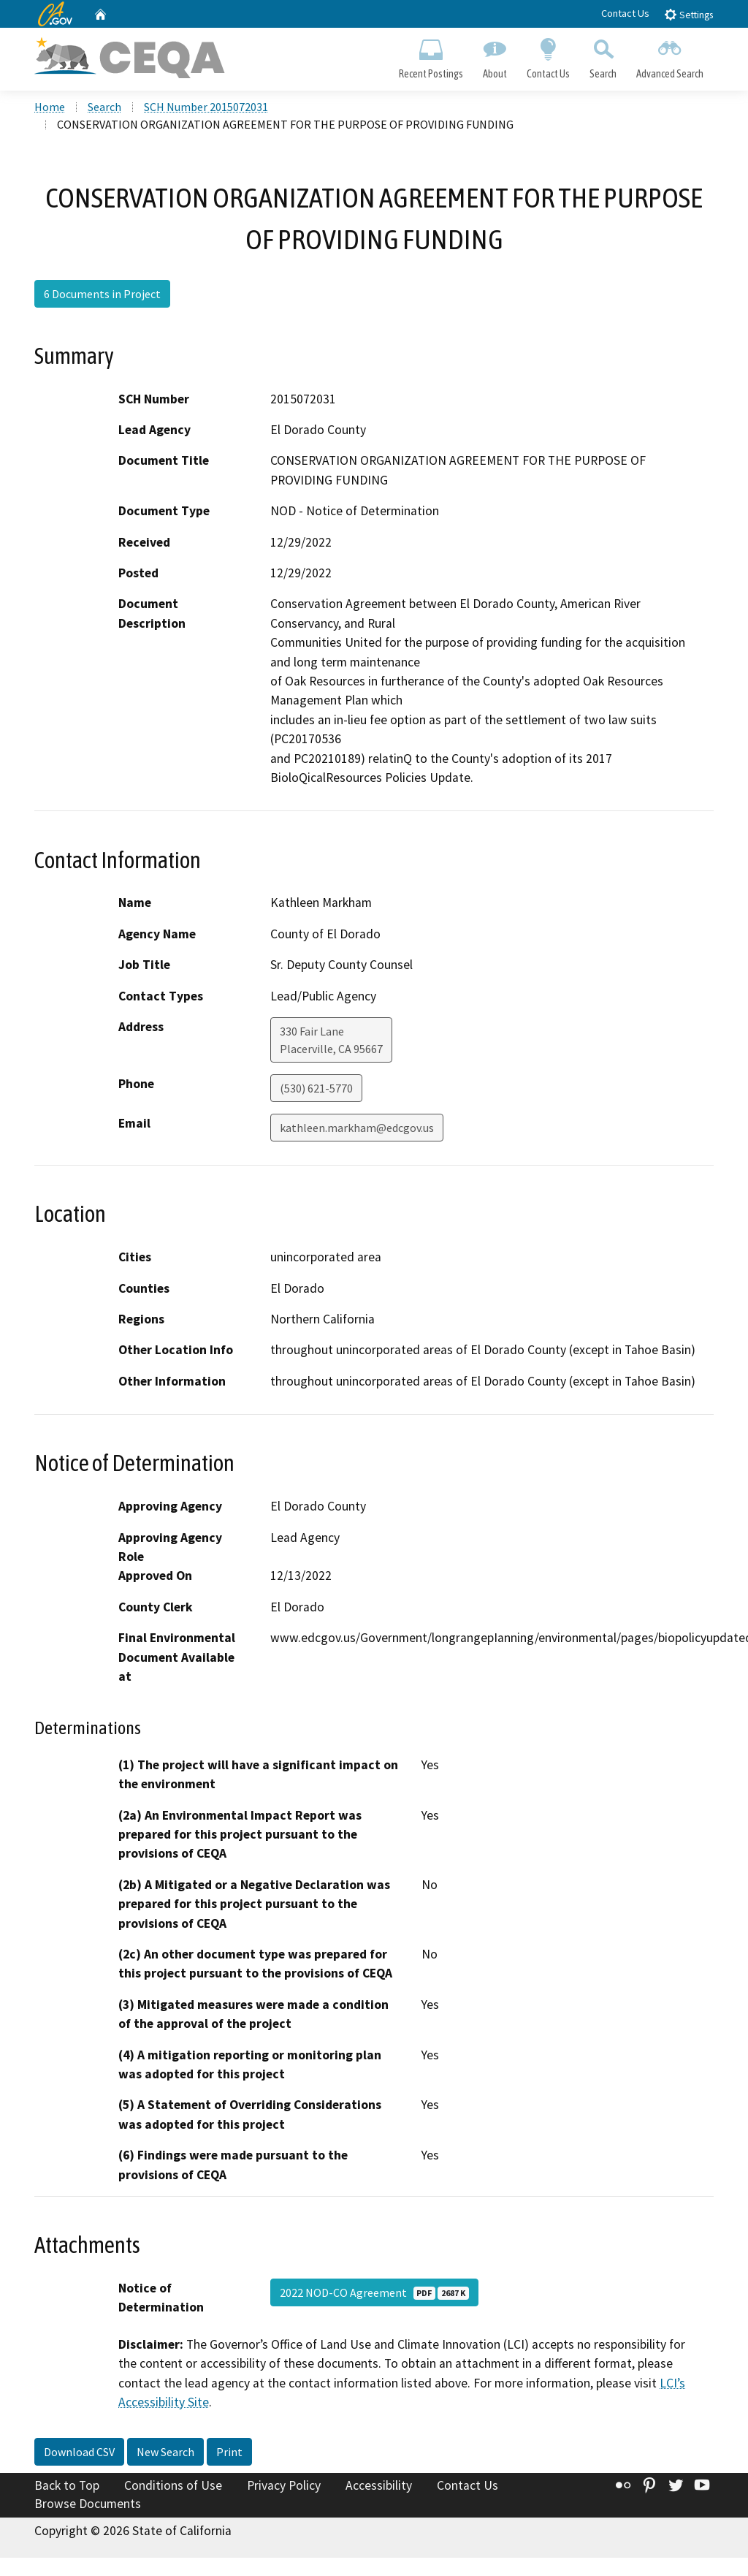  What do you see at coordinates (165, 2454) in the screenshot?
I see `New Search` at bounding box center [165, 2454].